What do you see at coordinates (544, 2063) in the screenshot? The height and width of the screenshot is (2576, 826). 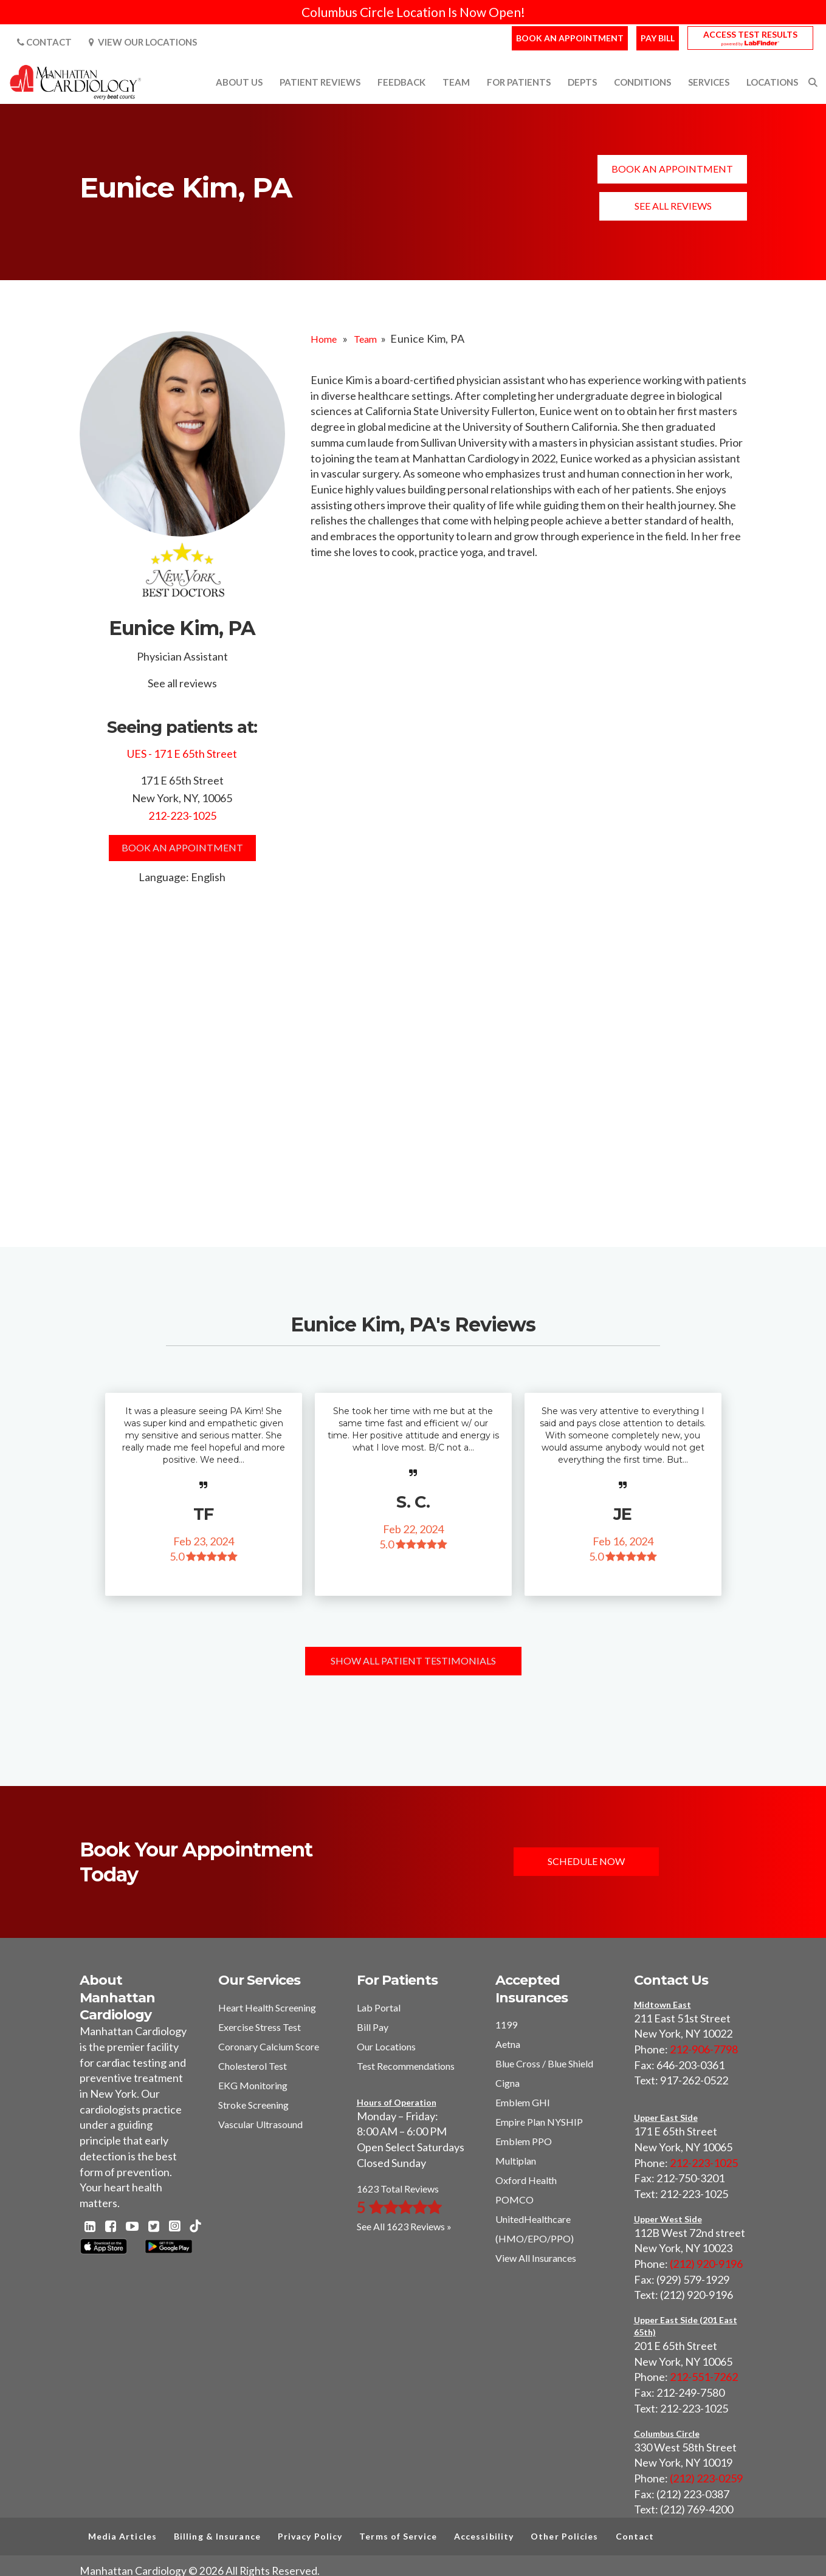 I see `Blue Cross / Blue Shield` at bounding box center [544, 2063].